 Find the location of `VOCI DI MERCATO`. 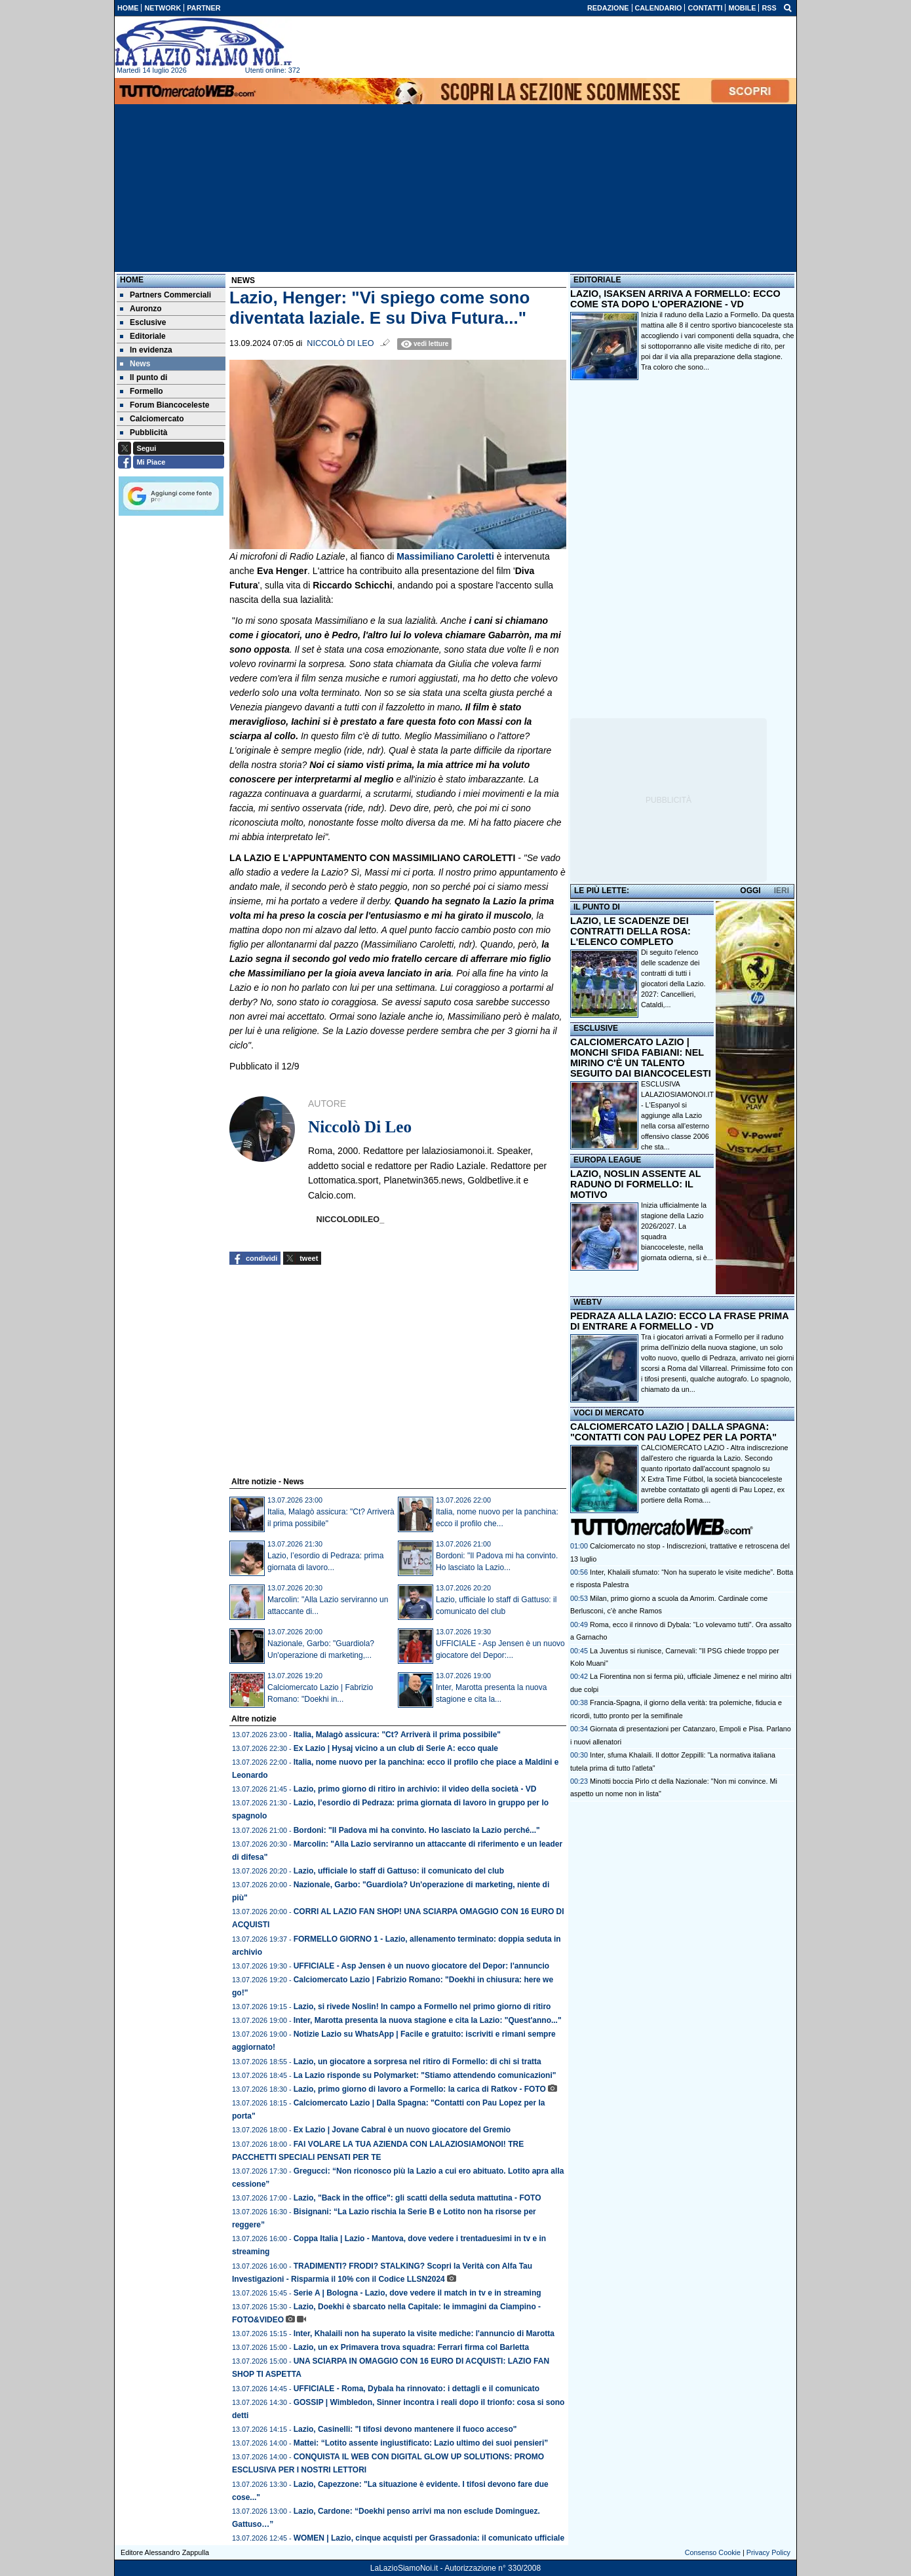

VOCI DI MERCATO is located at coordinates (608, 1412).